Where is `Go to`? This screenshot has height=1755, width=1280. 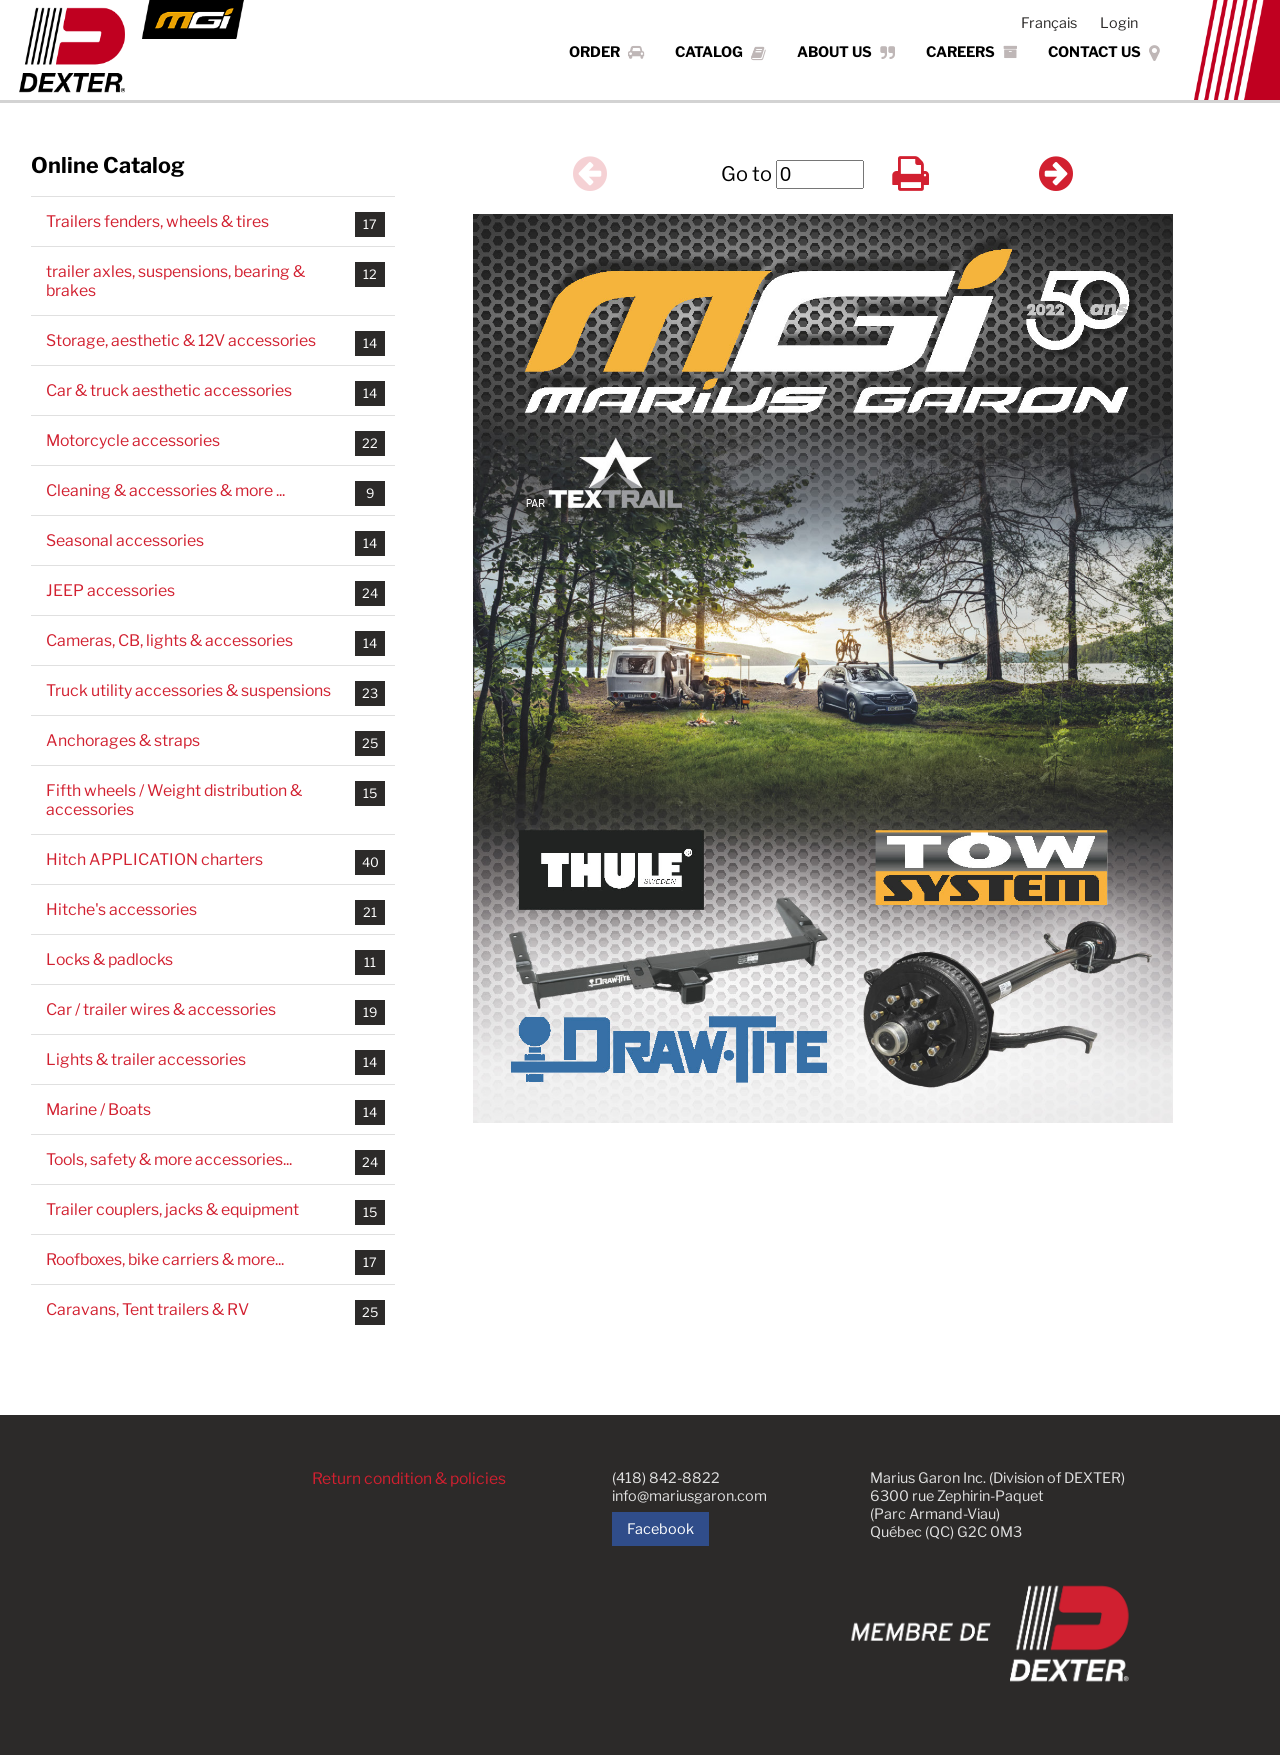
Go to is located at coordinates (746, 174).